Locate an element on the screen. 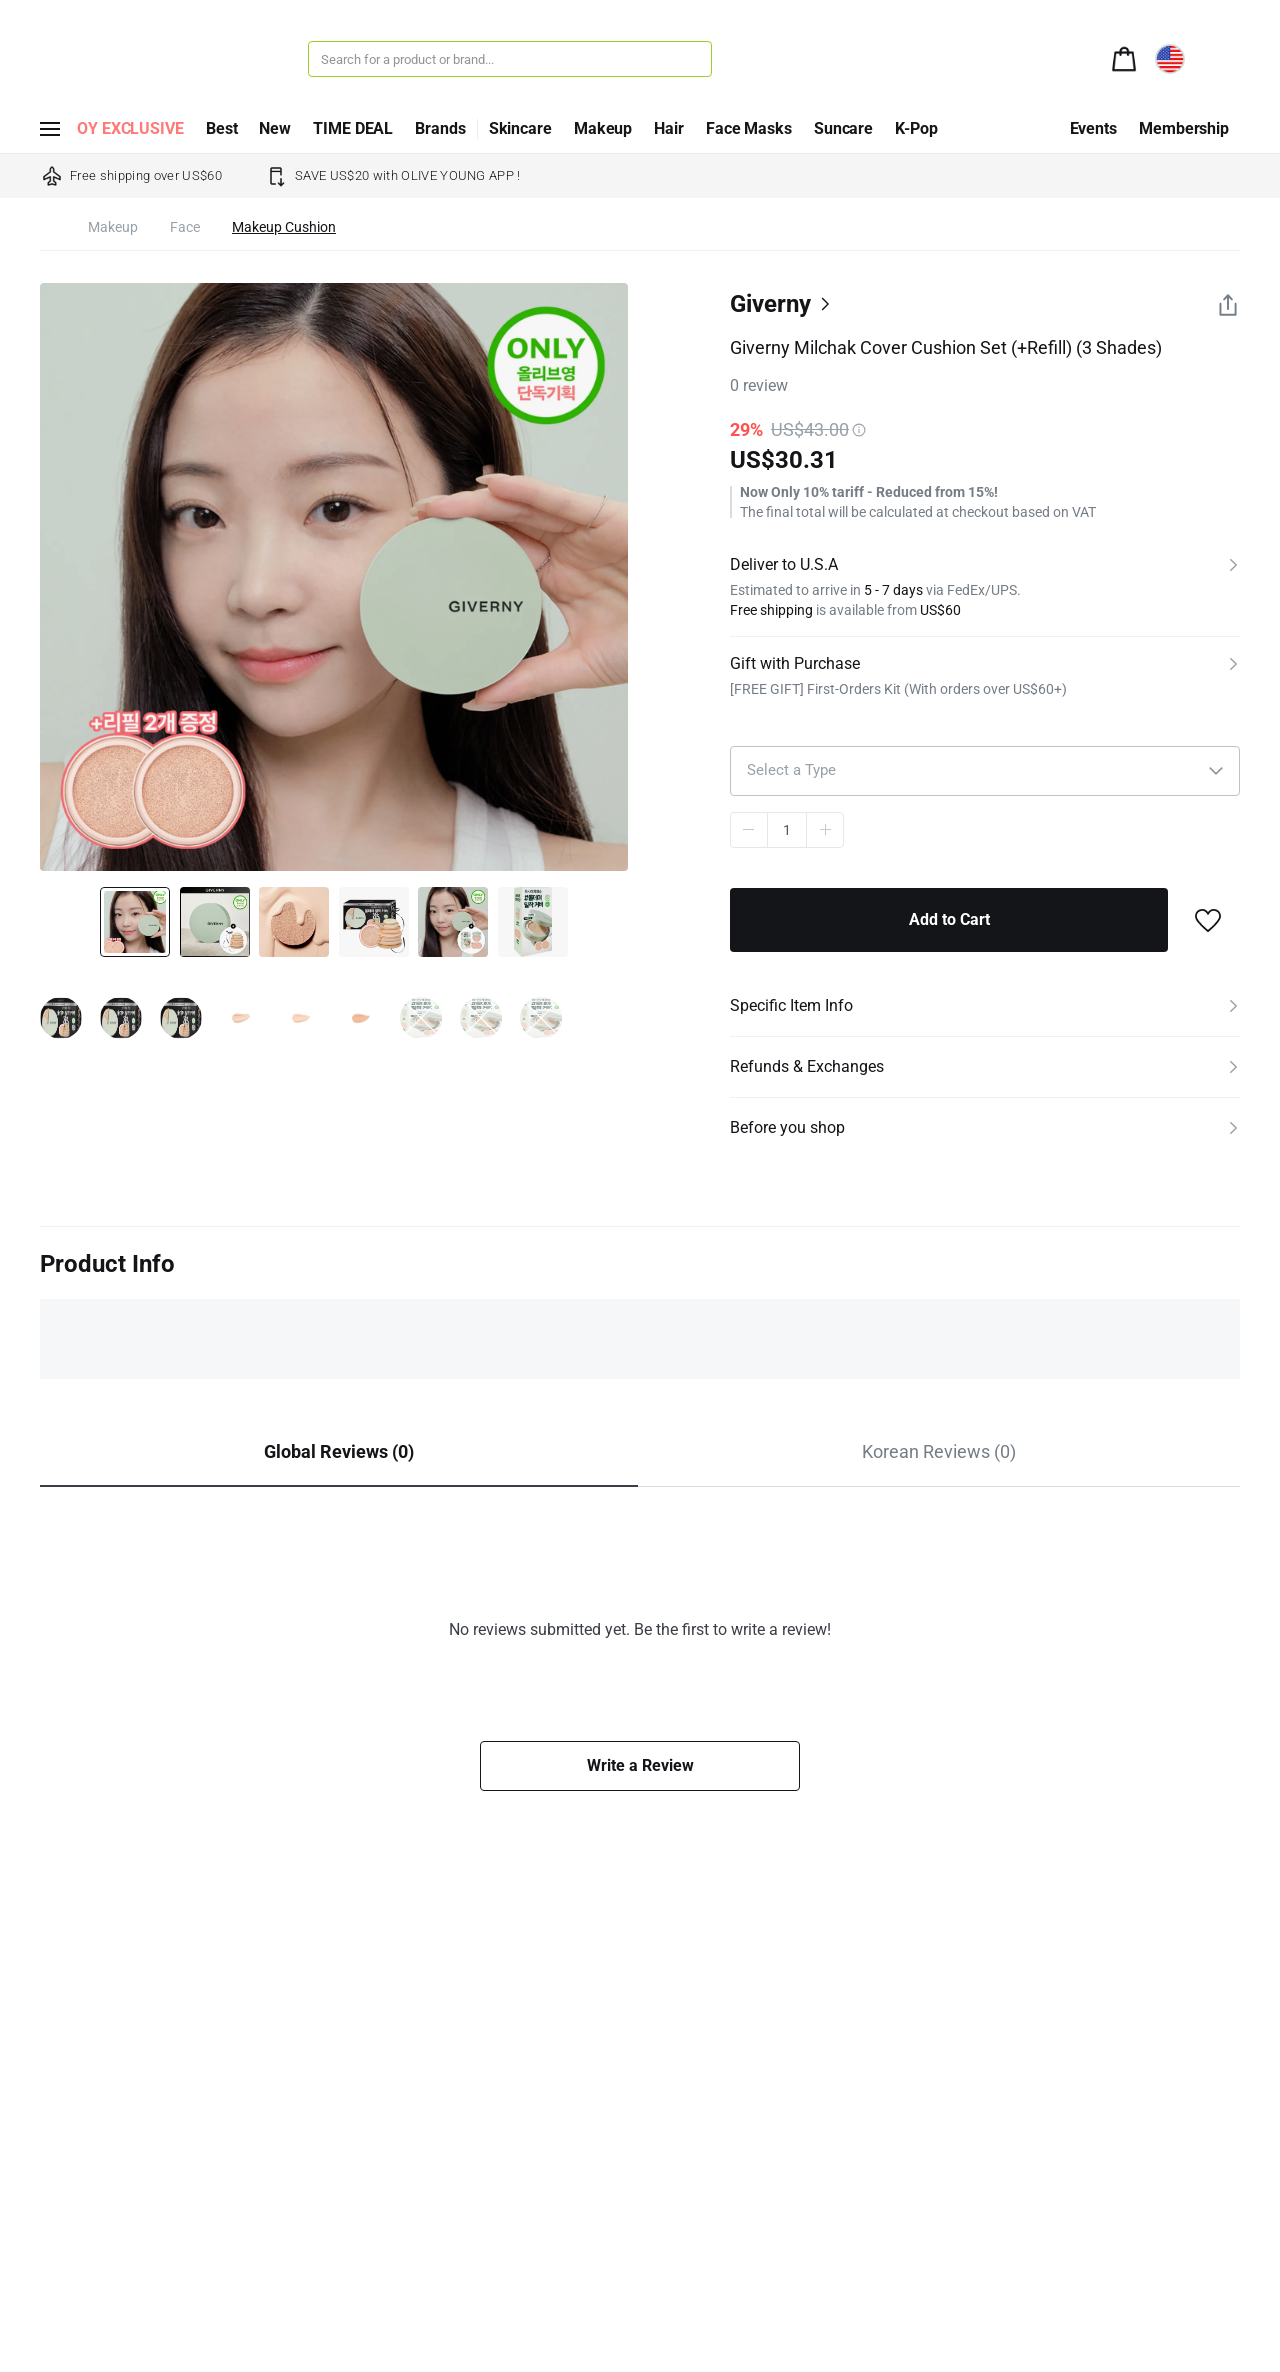 The width and height of the screenshot is (1280, 2372). Specific Item Info is located at coordinates (791, 1005).